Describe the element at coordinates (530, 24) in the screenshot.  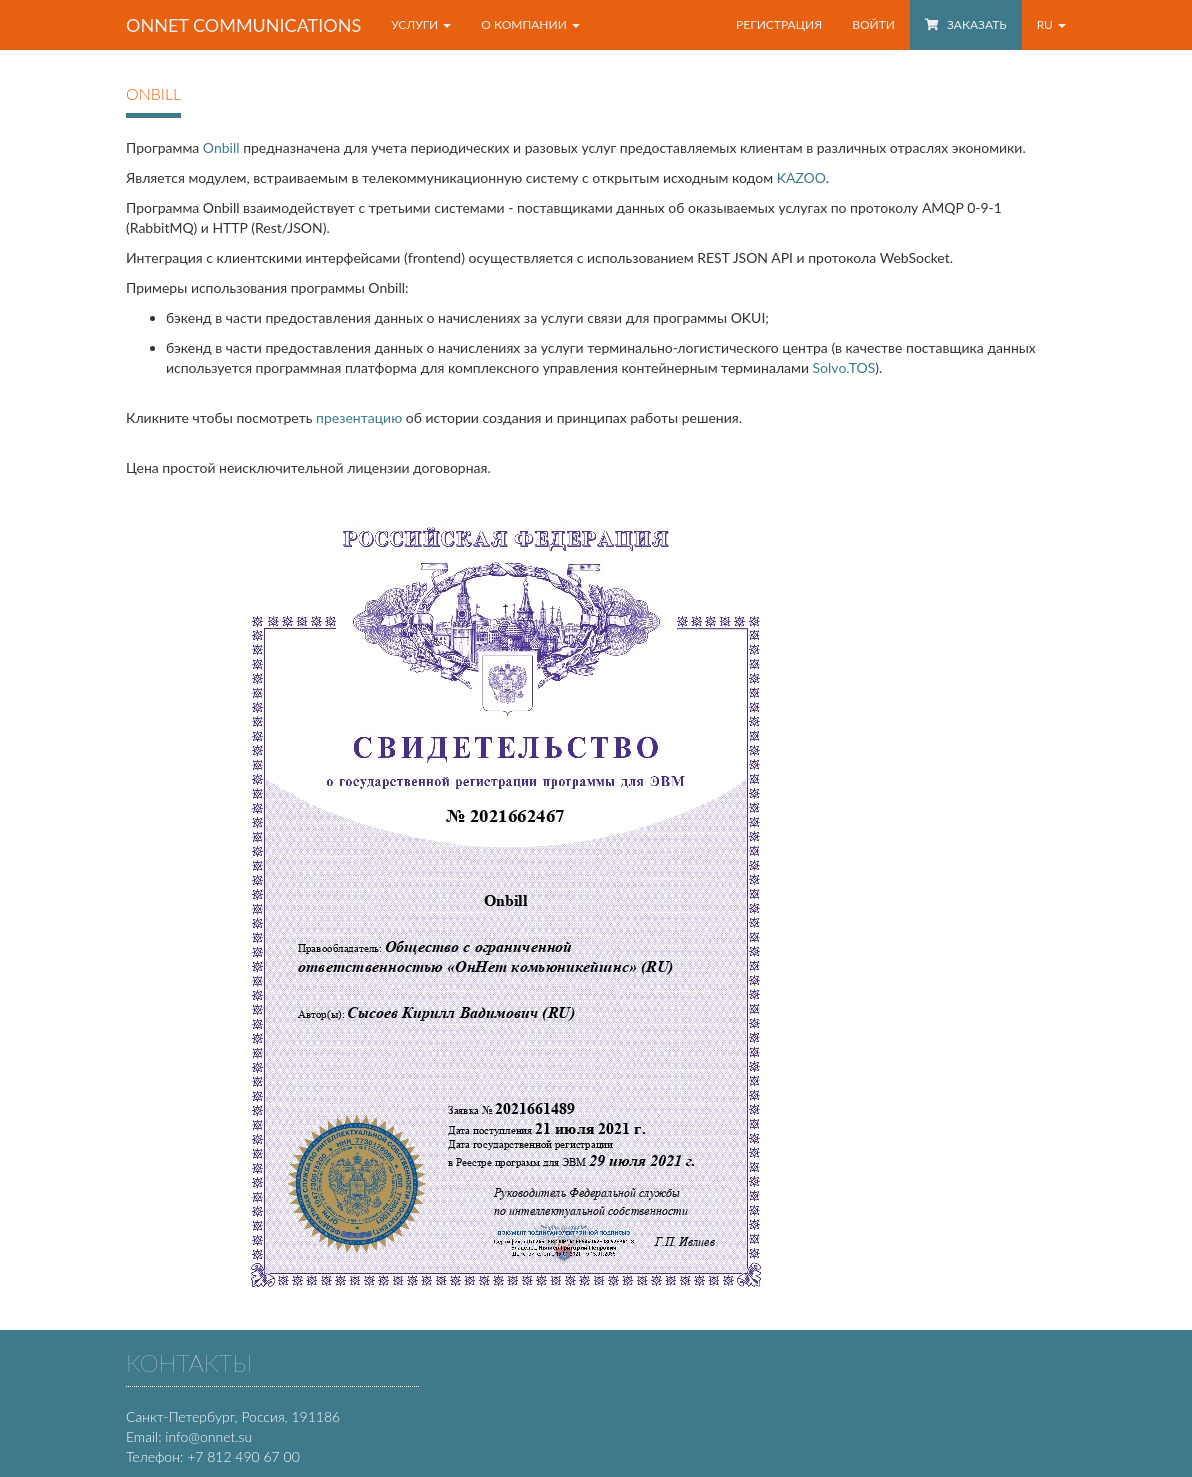
I see `О компании` at that location.